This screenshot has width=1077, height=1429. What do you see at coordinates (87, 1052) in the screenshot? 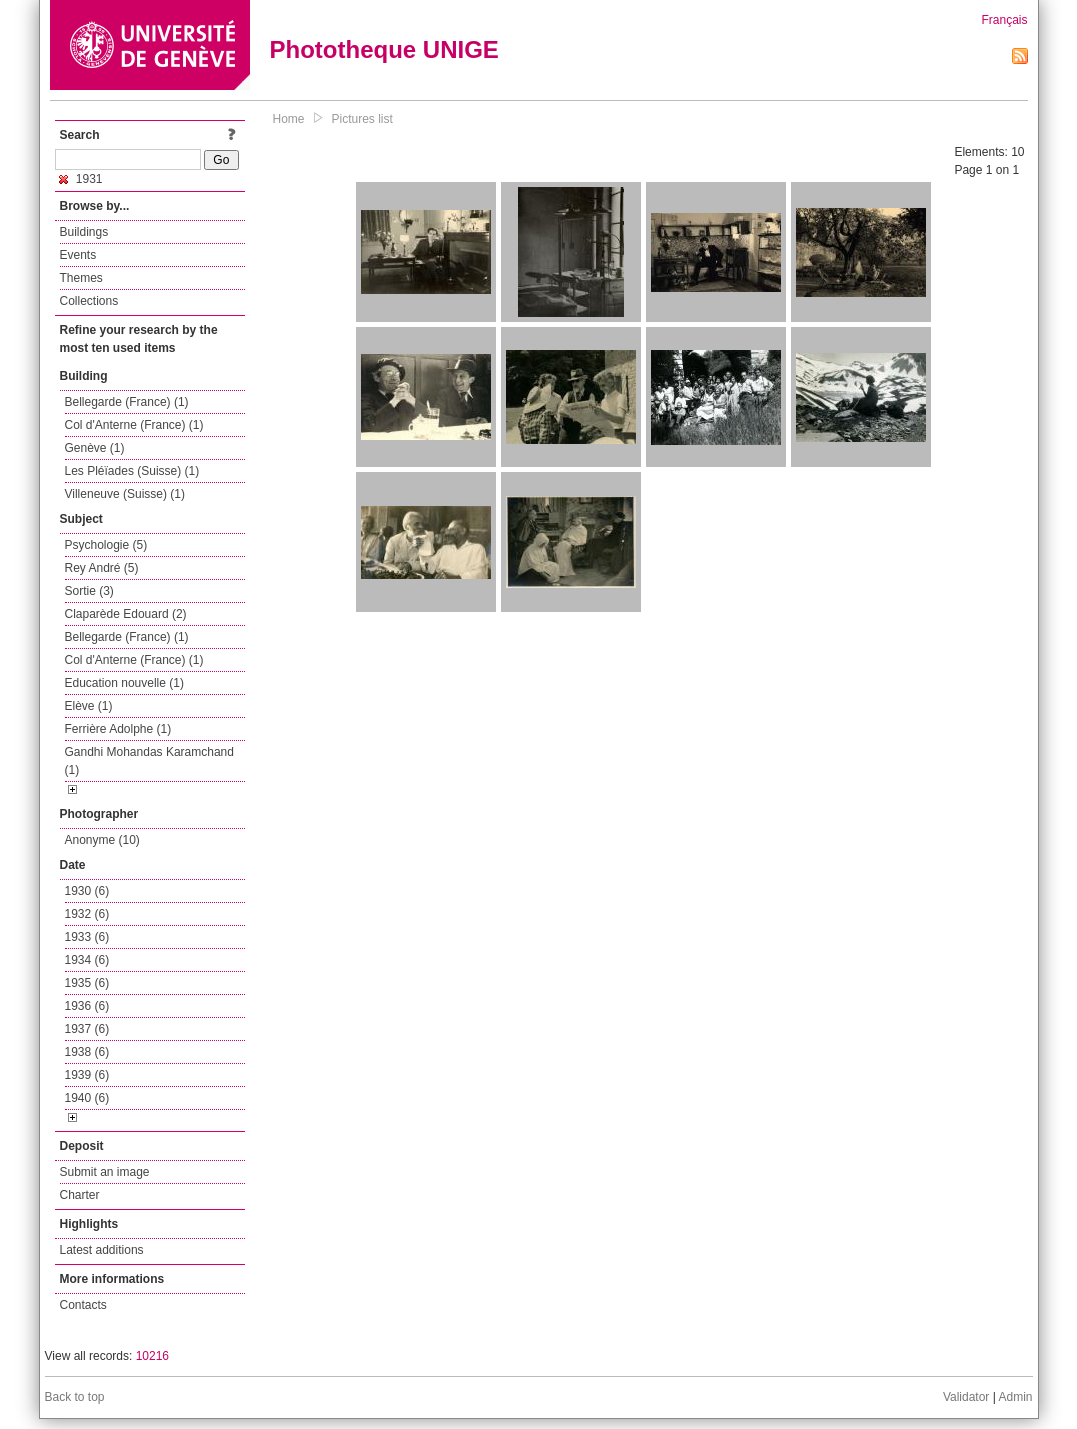
I see `1938 (6)` at bounding box center [87, 1052].